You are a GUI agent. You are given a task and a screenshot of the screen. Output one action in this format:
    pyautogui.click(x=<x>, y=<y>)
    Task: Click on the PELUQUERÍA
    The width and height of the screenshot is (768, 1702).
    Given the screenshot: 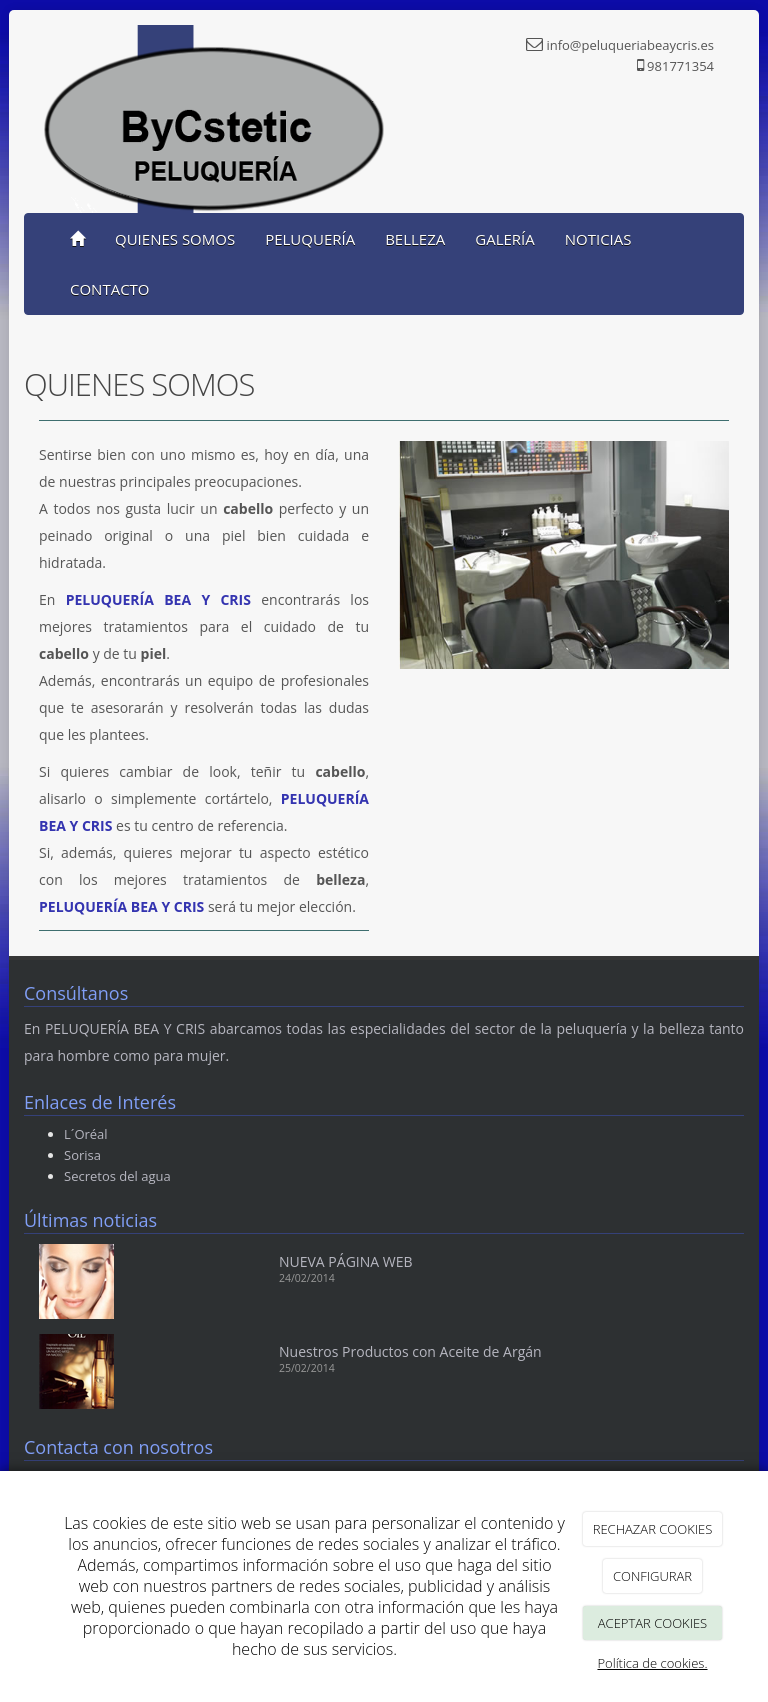 What is the action you would take?
    pyautogui.click(x=310, y=239)
    